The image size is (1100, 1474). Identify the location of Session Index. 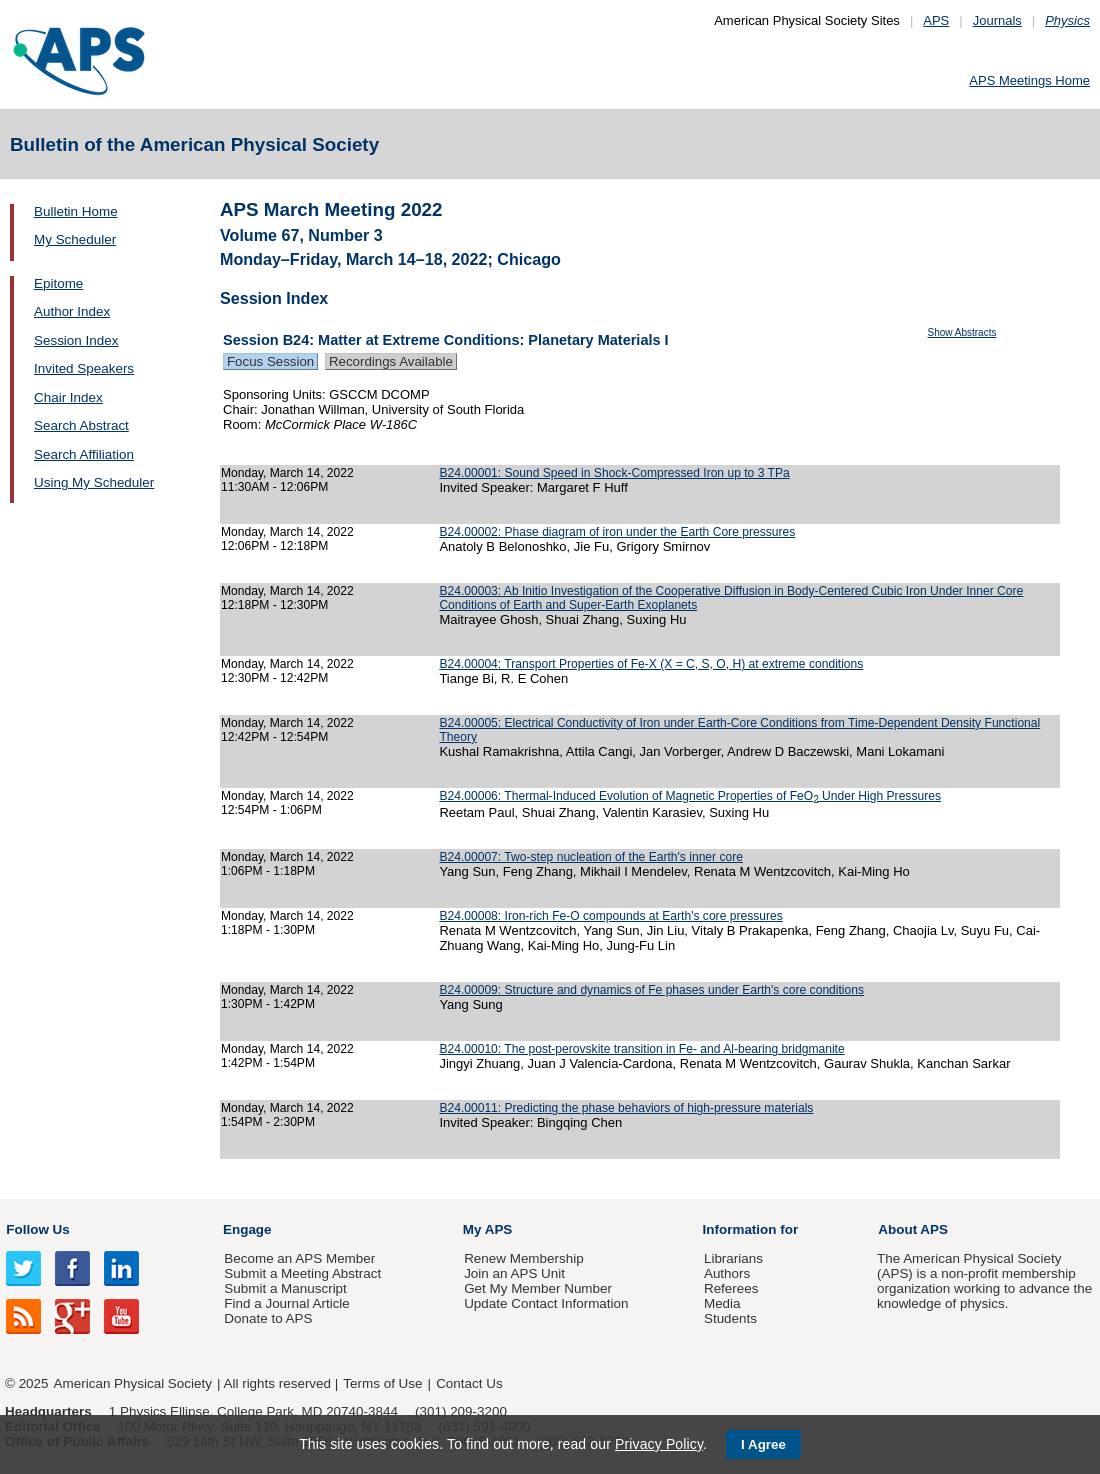
(76, 340).